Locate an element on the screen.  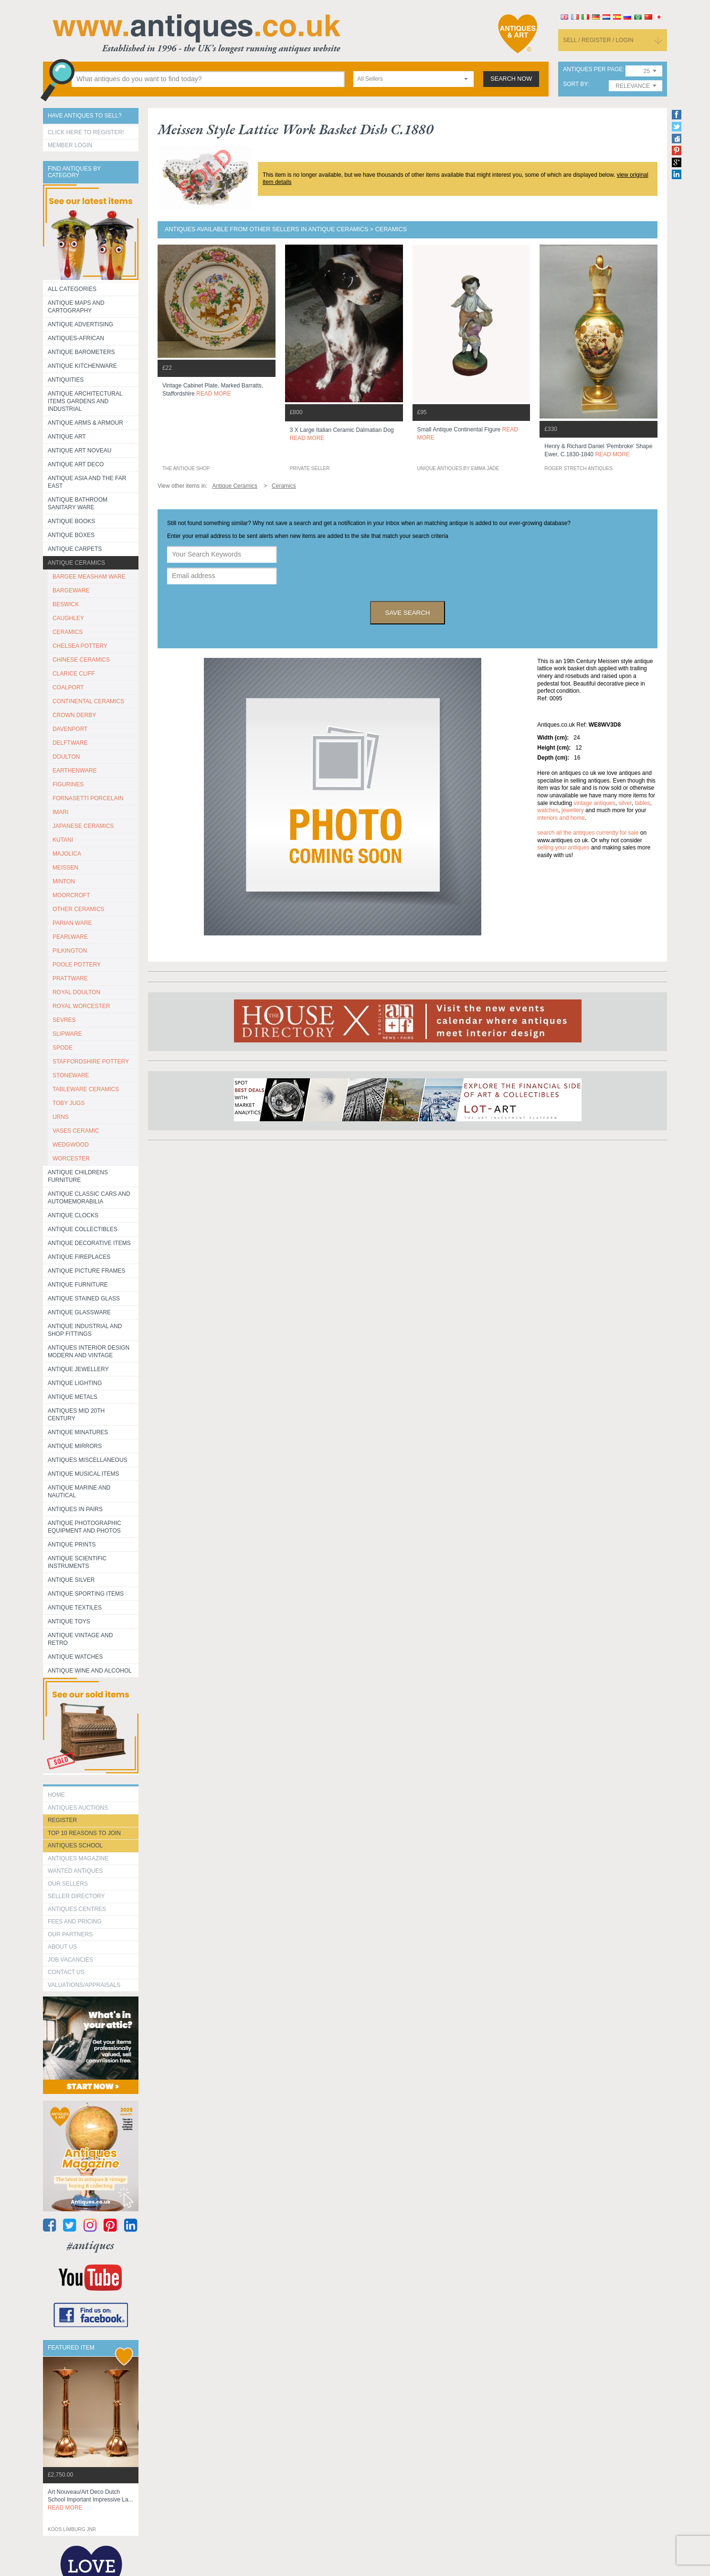
Antique Glassware is located at coordinates (79, 1312).